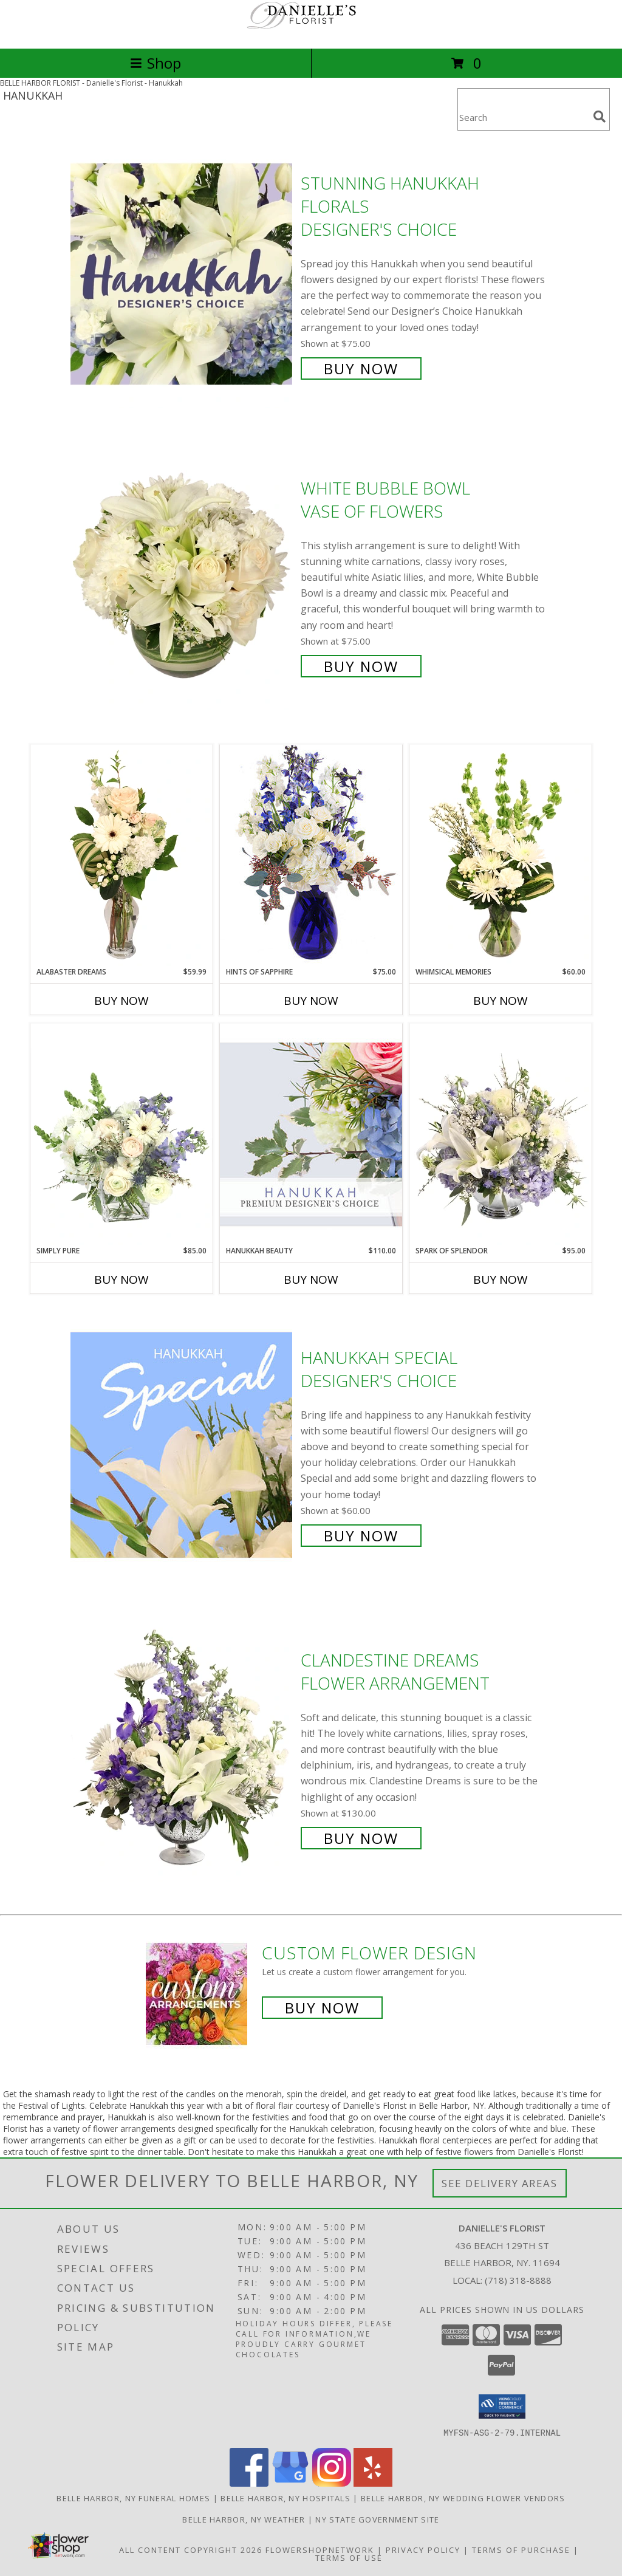  I want to click on [Product Search], so click(523, 117).